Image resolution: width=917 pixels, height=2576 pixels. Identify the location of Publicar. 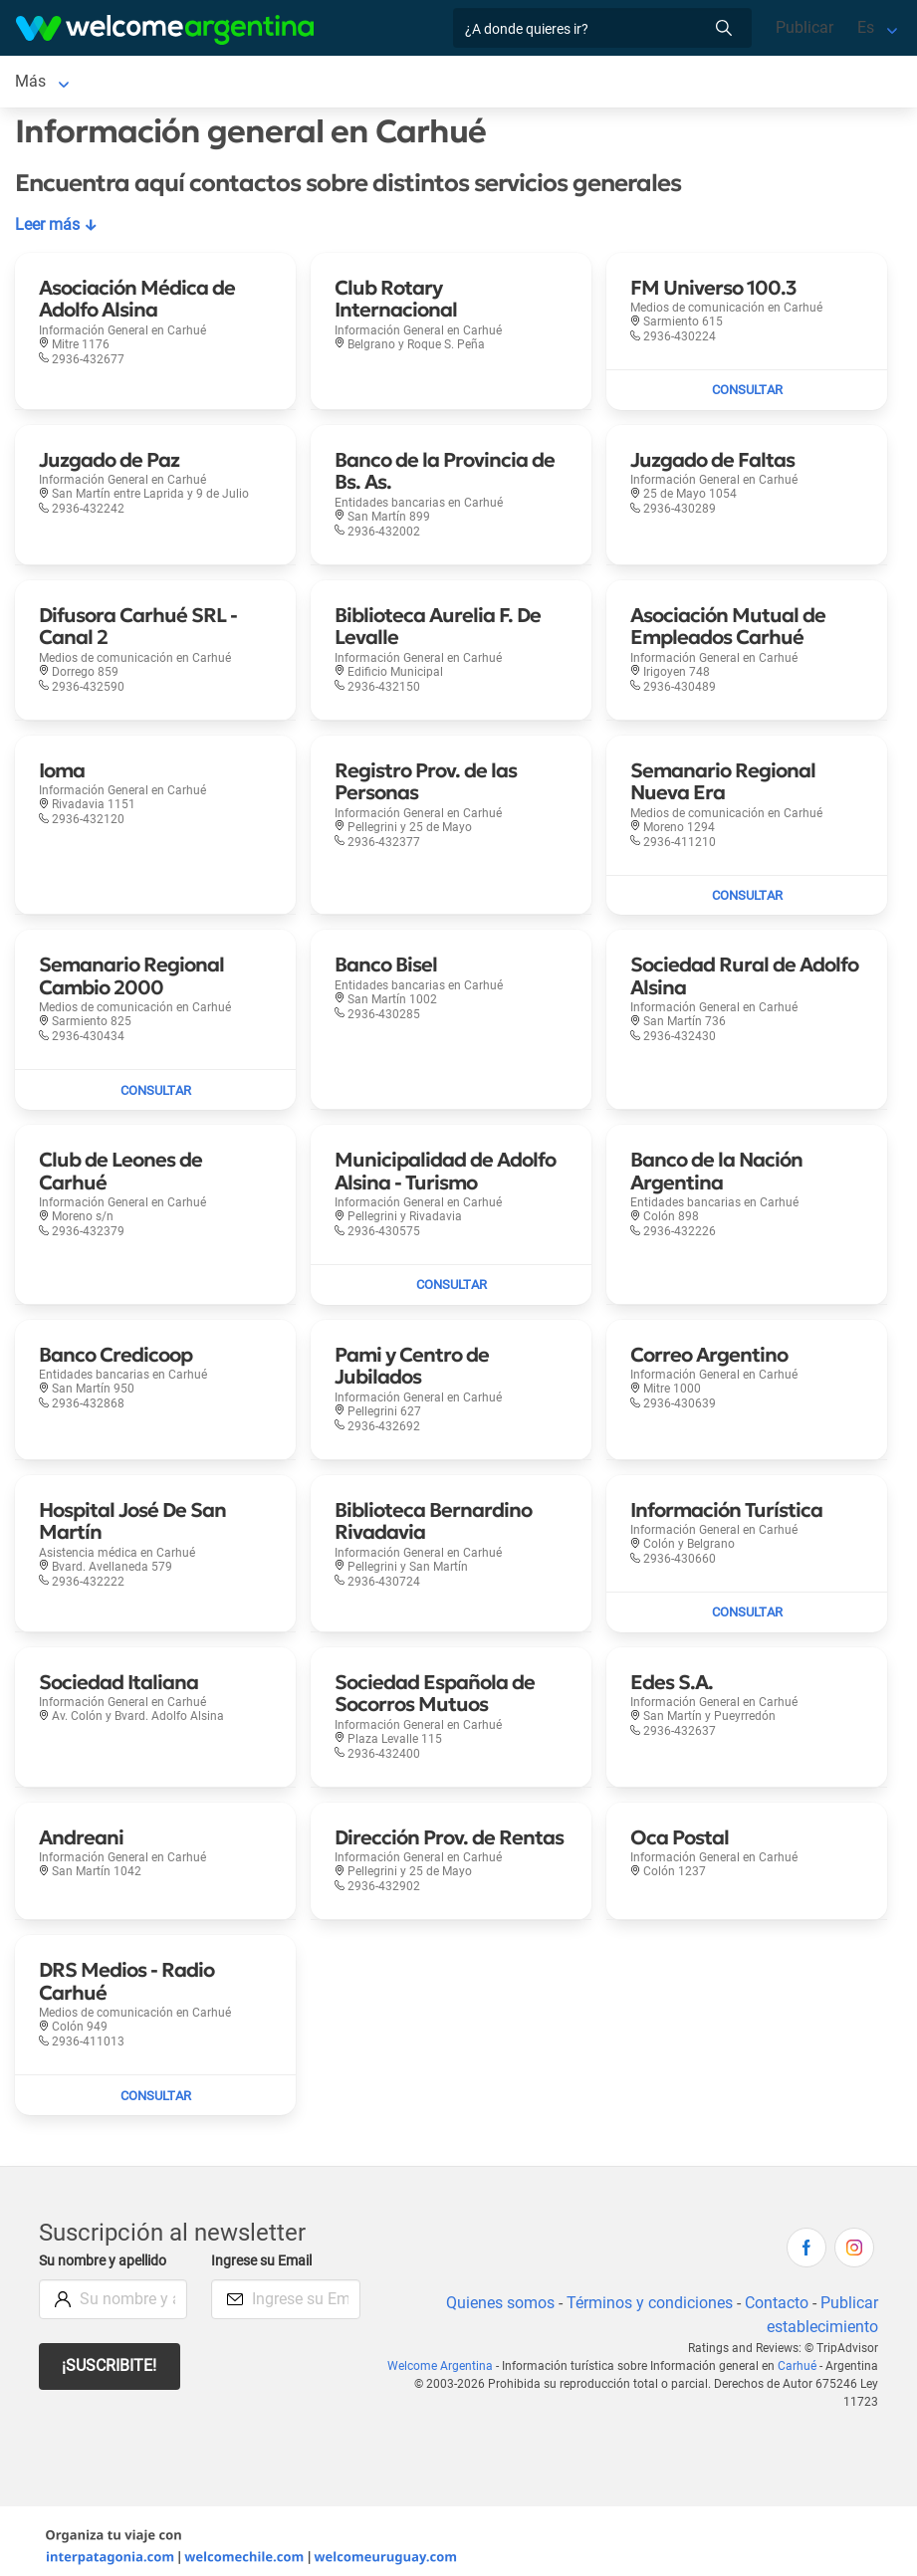
(803, 27).